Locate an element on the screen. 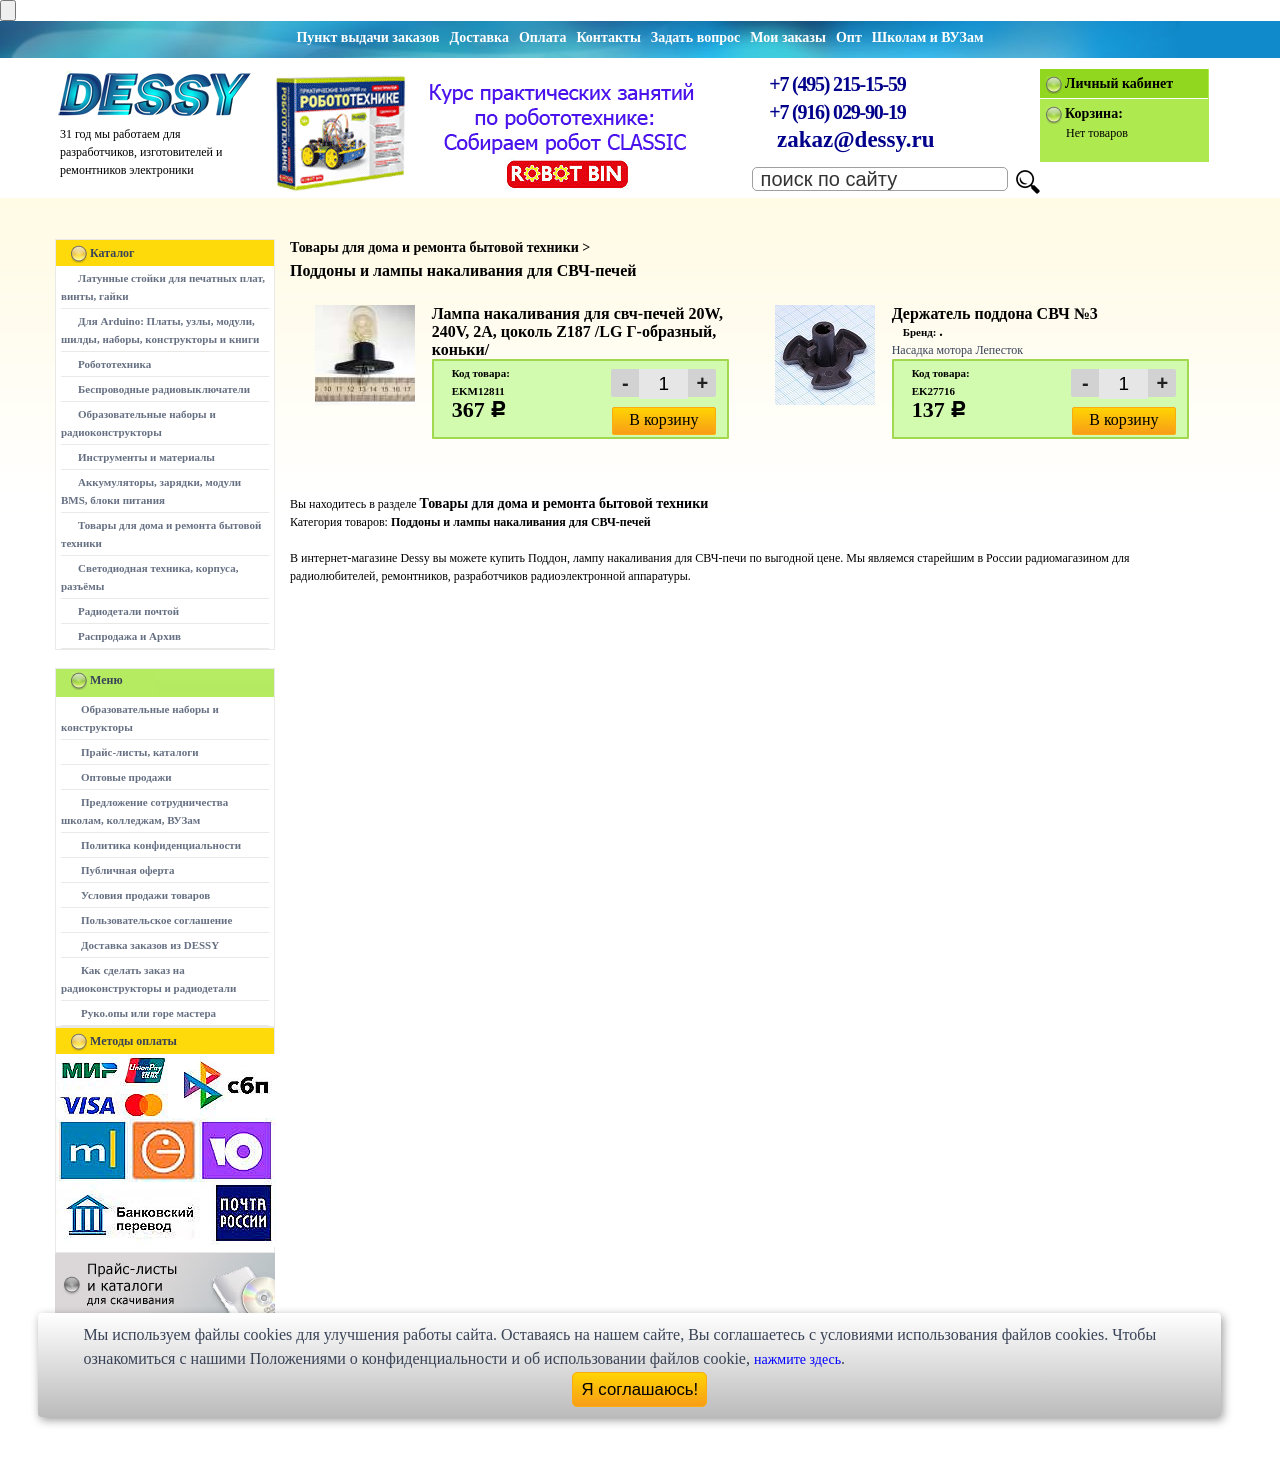  Оптовые продажи is located at coordinates (126, 777).